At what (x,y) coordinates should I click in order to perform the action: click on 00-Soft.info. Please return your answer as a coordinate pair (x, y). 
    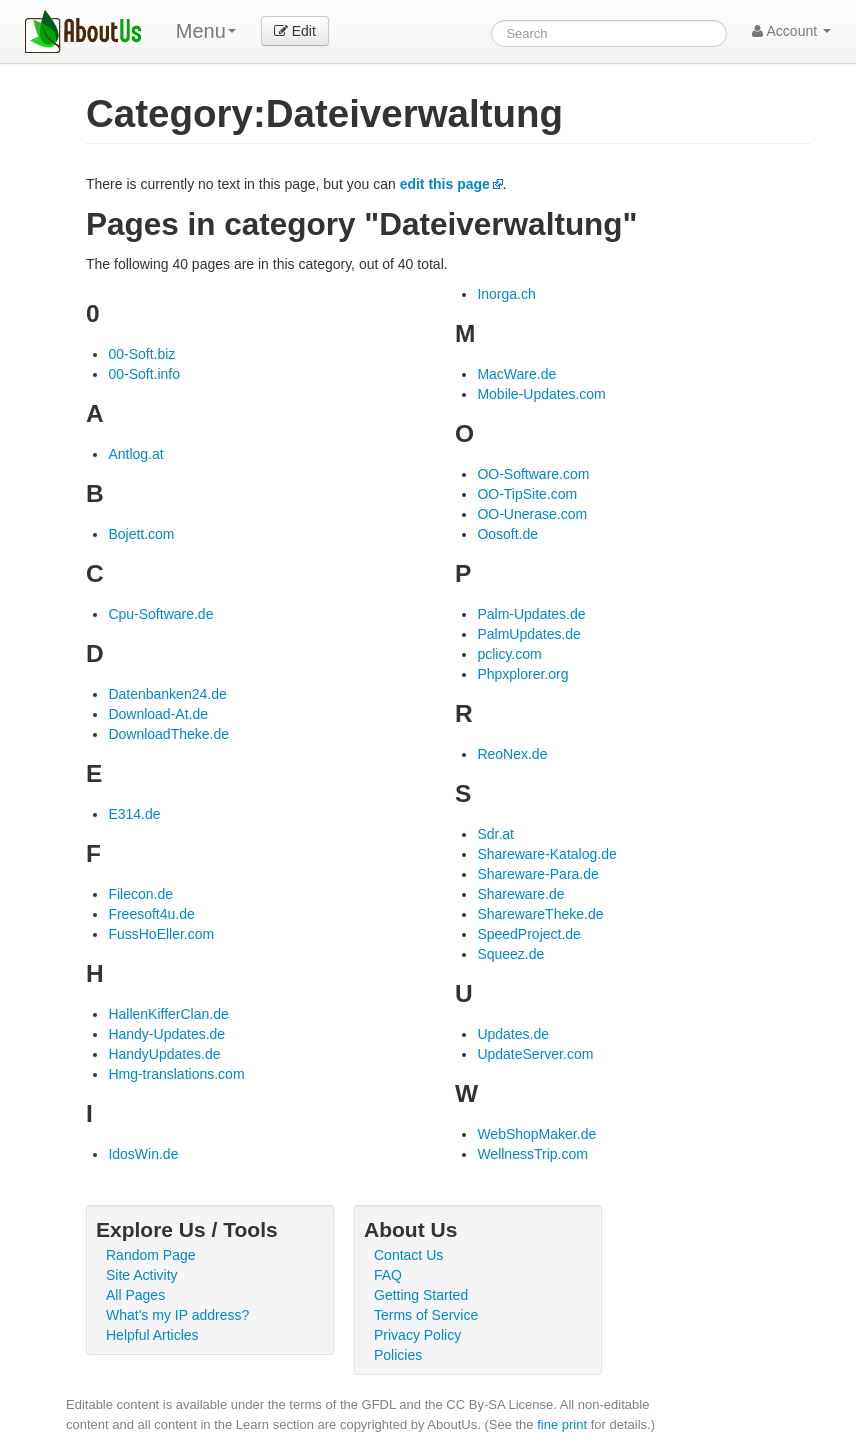
    Looking at the image, I should click on (144, 374).